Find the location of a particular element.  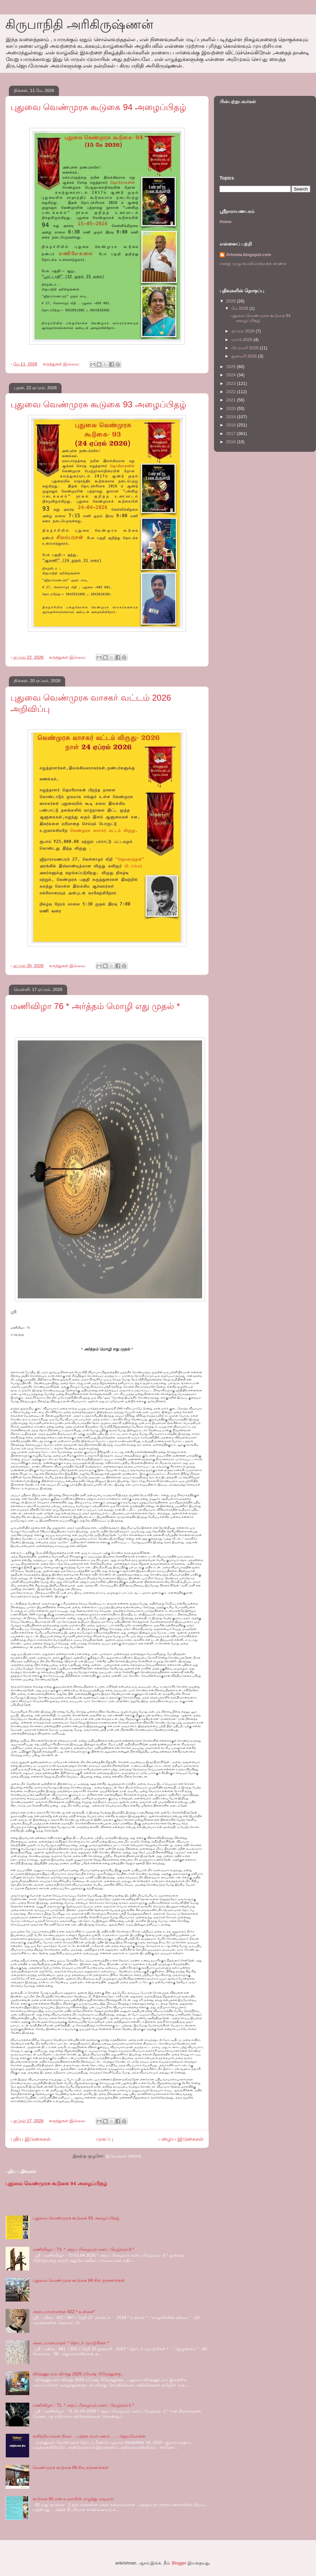

2023 is located at coordinates (231, 383).